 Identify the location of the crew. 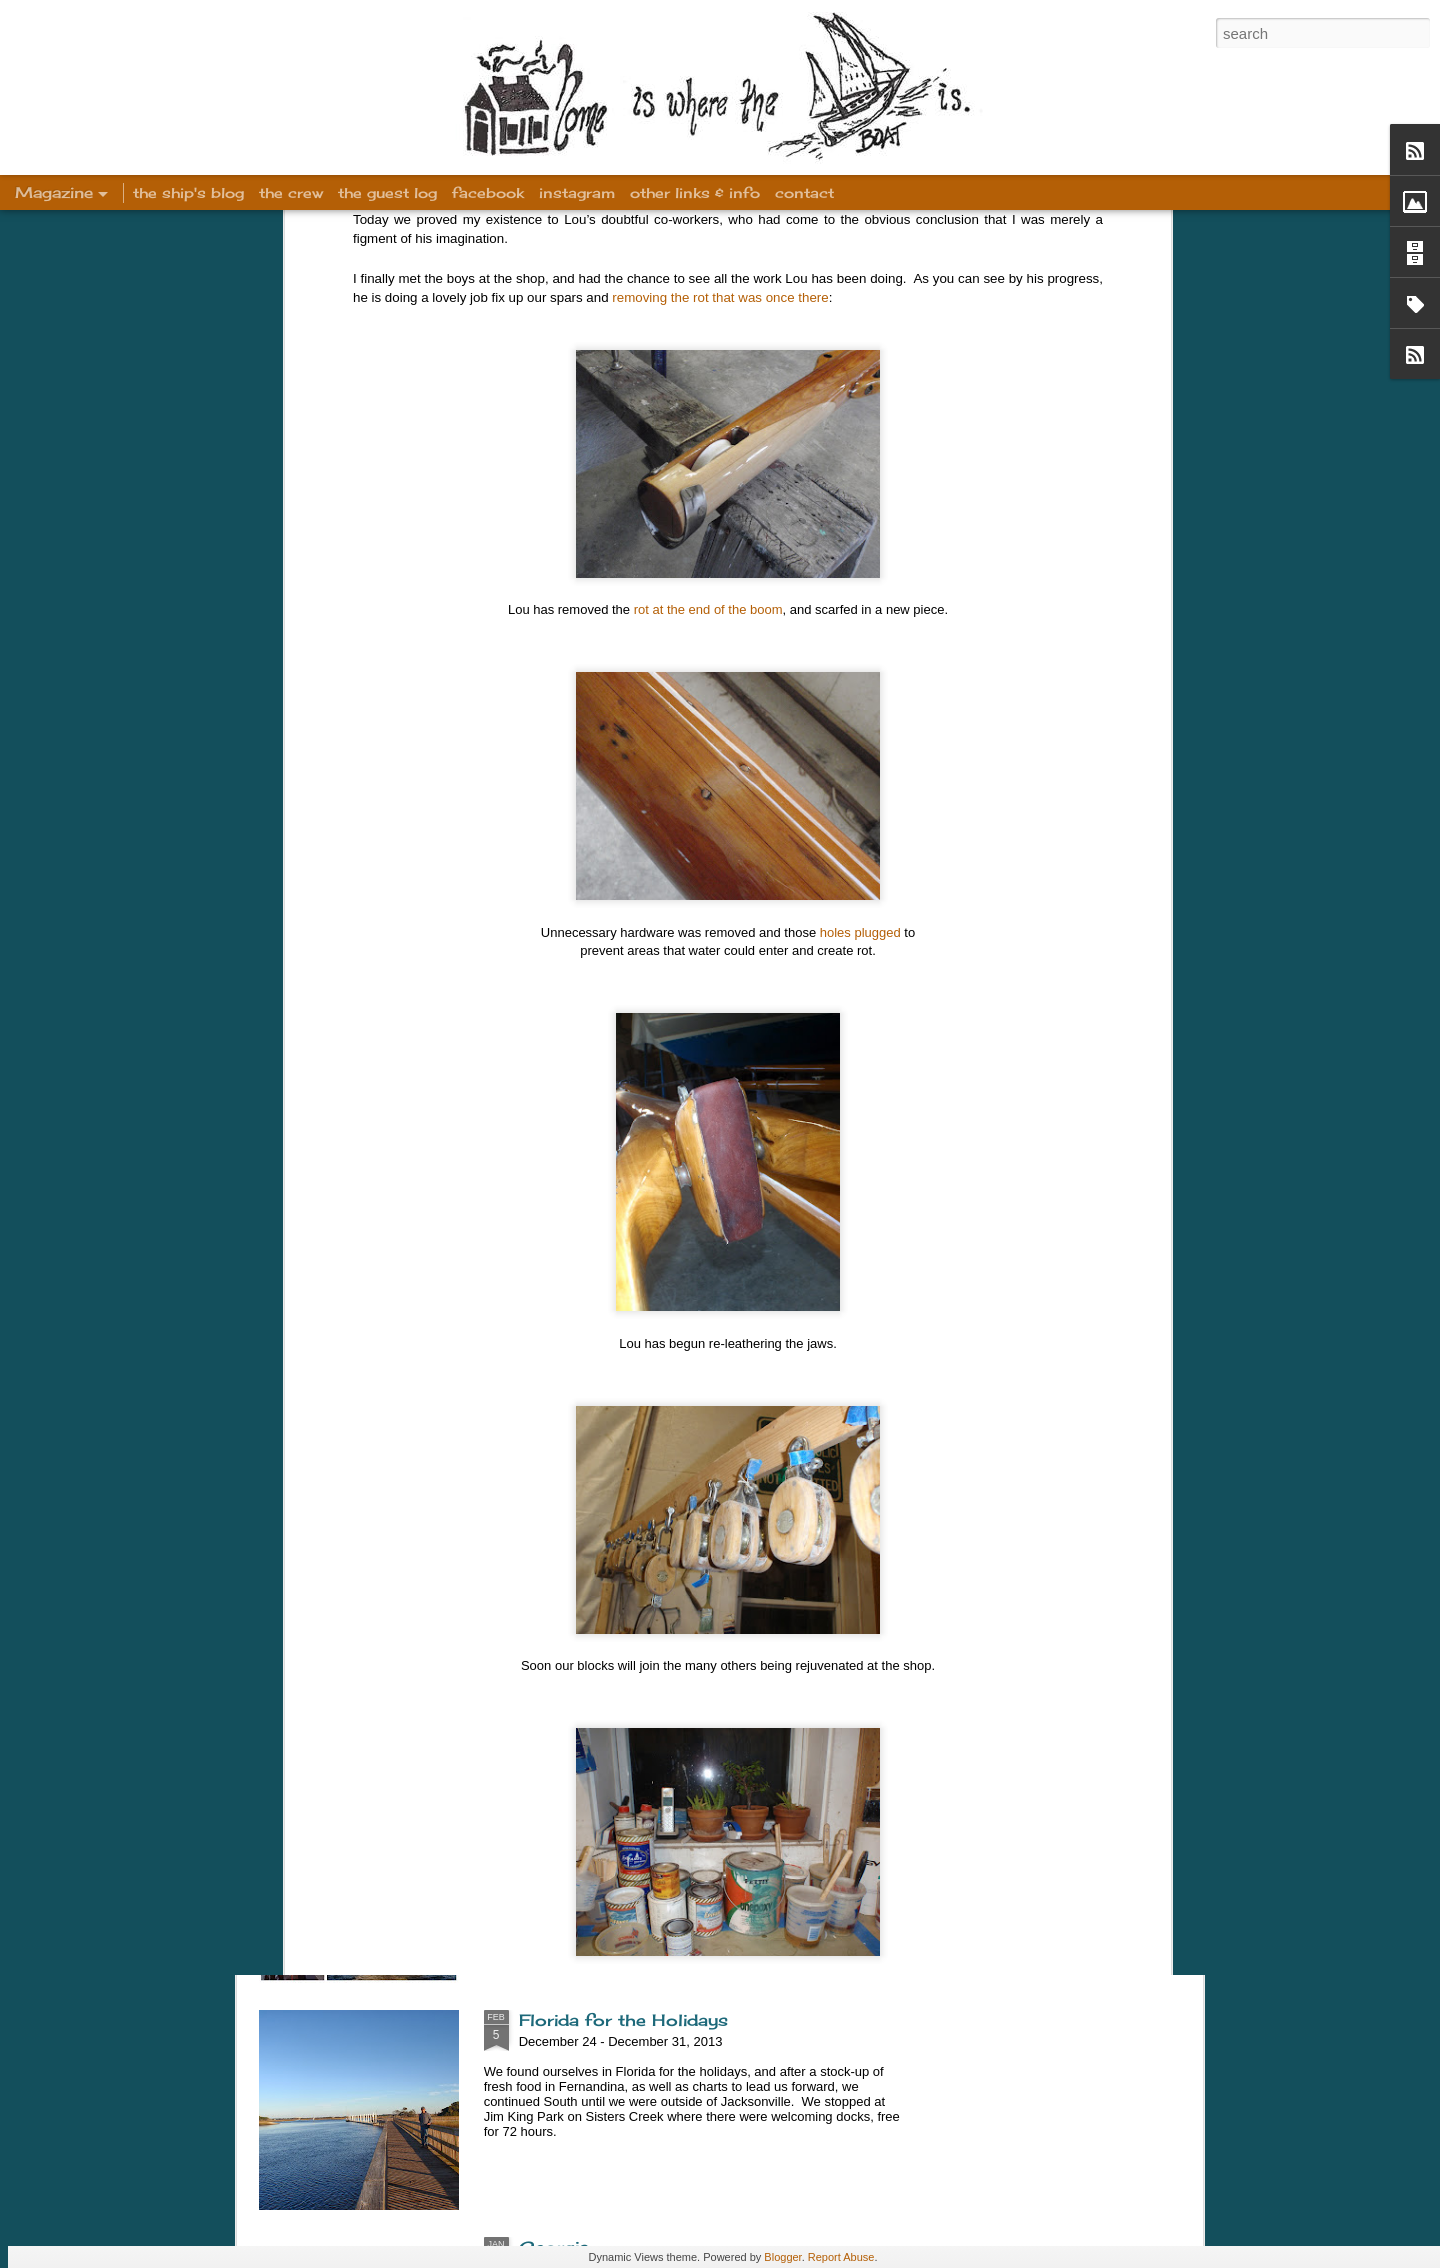
(291, 192).